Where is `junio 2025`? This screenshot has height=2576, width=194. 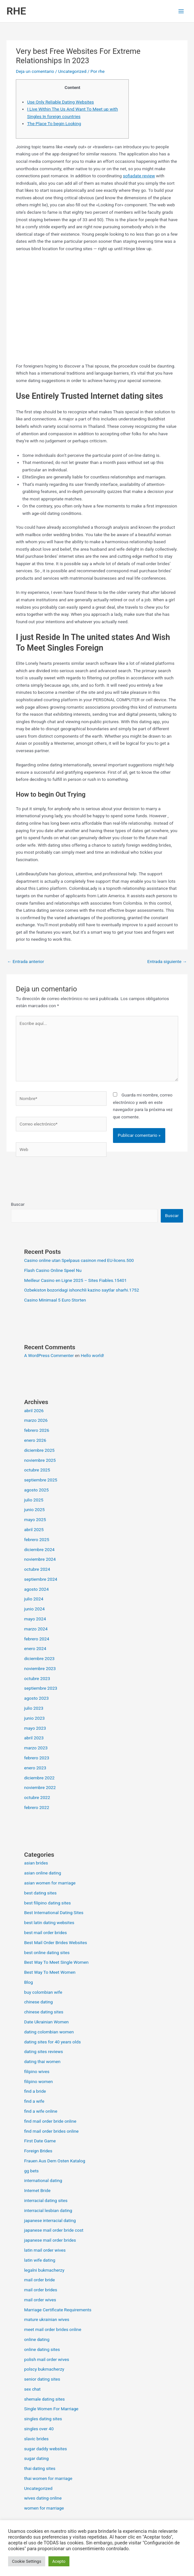 junio 2025 is located at coordinates (34, 1509).